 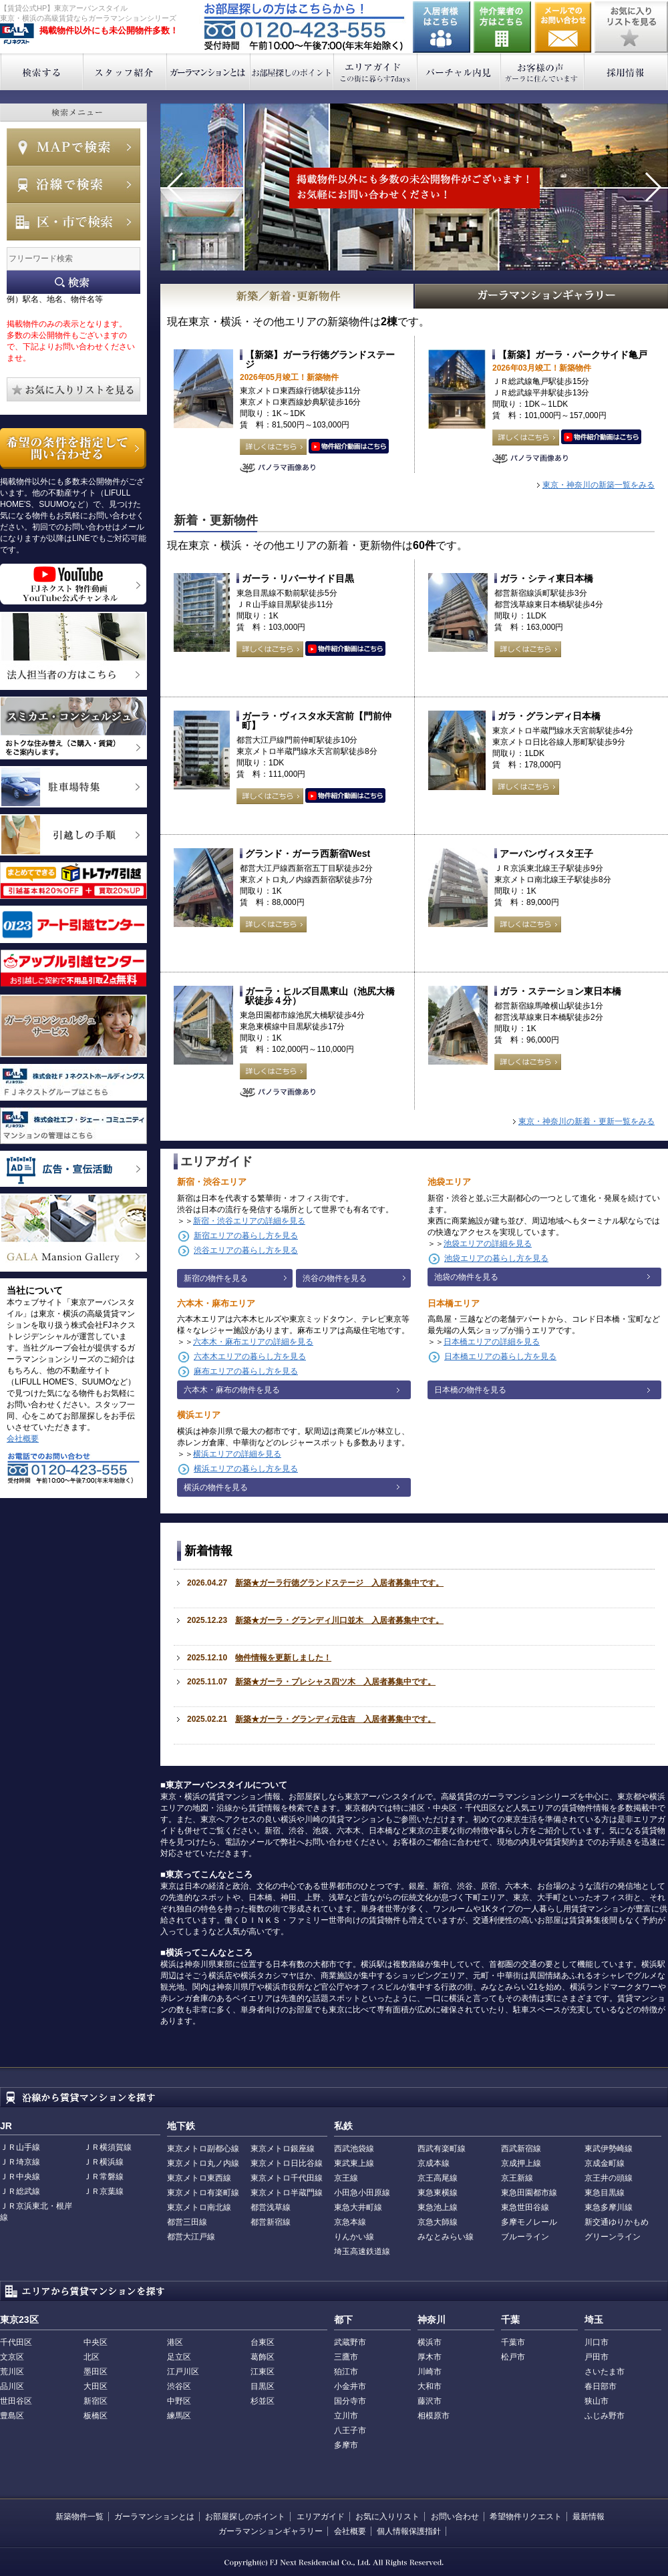 I want to click on 池袋の物件を見る, so click(x=466, y=1277).